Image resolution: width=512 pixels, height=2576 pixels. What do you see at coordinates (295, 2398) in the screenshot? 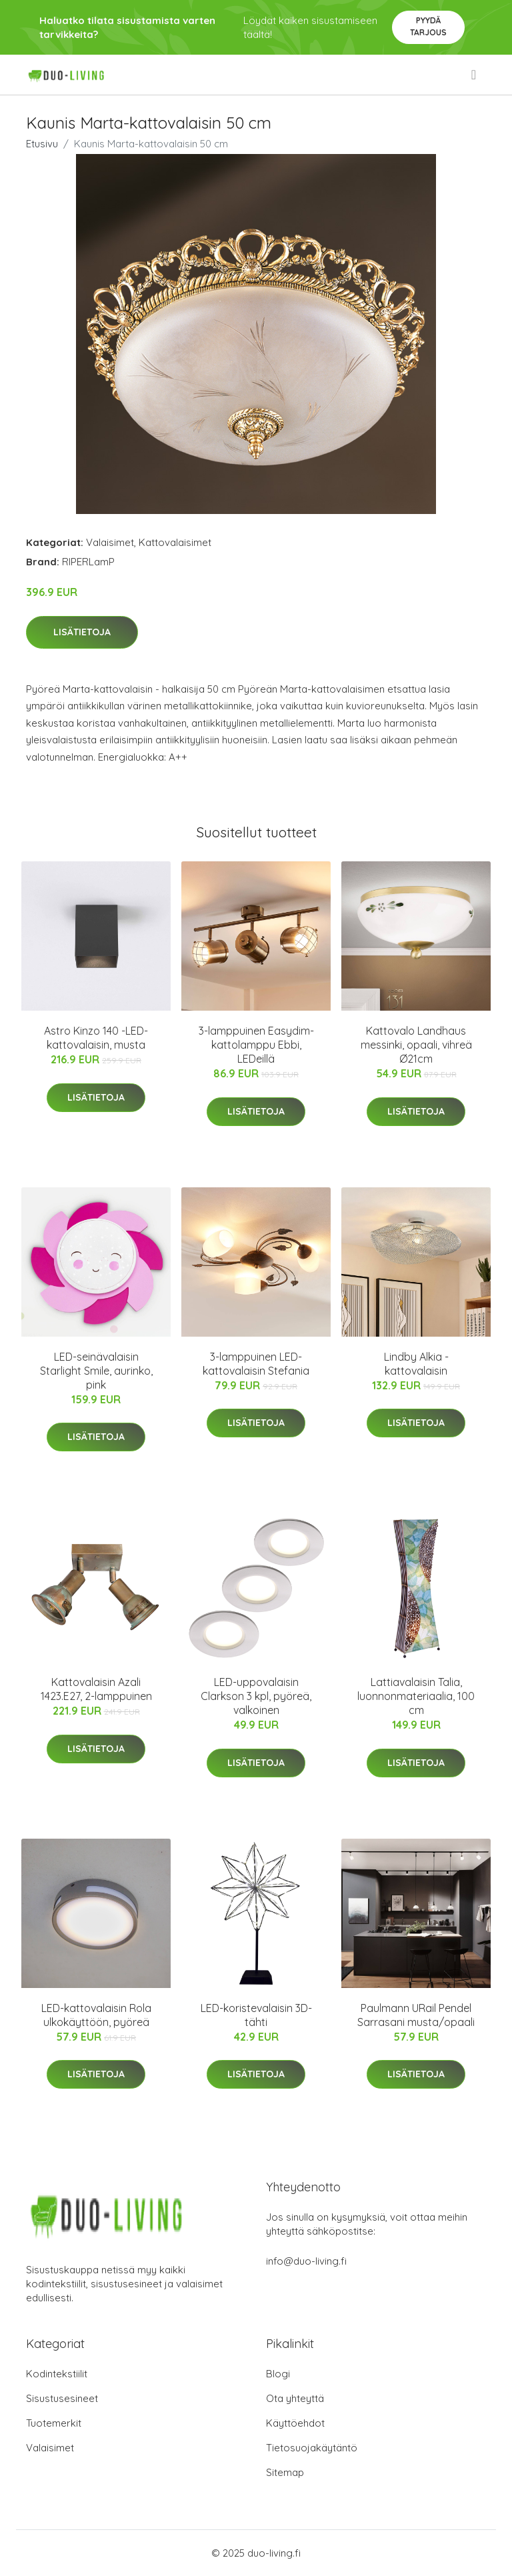
I see `Ota yhteyttä` at bounding box center [295, 2398].